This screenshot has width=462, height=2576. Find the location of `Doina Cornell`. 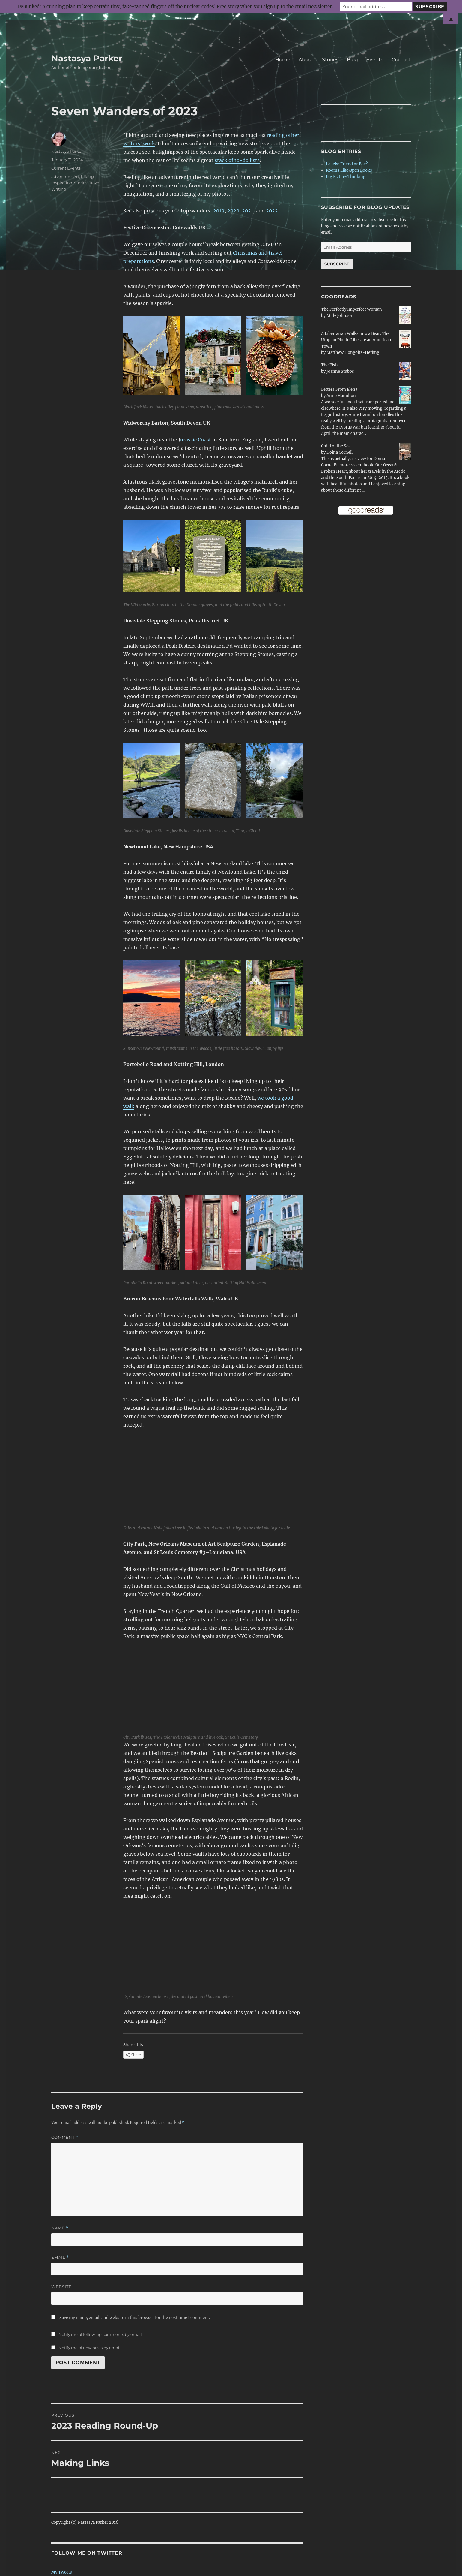

Doina Cornell is located at coordinates (339, 452).